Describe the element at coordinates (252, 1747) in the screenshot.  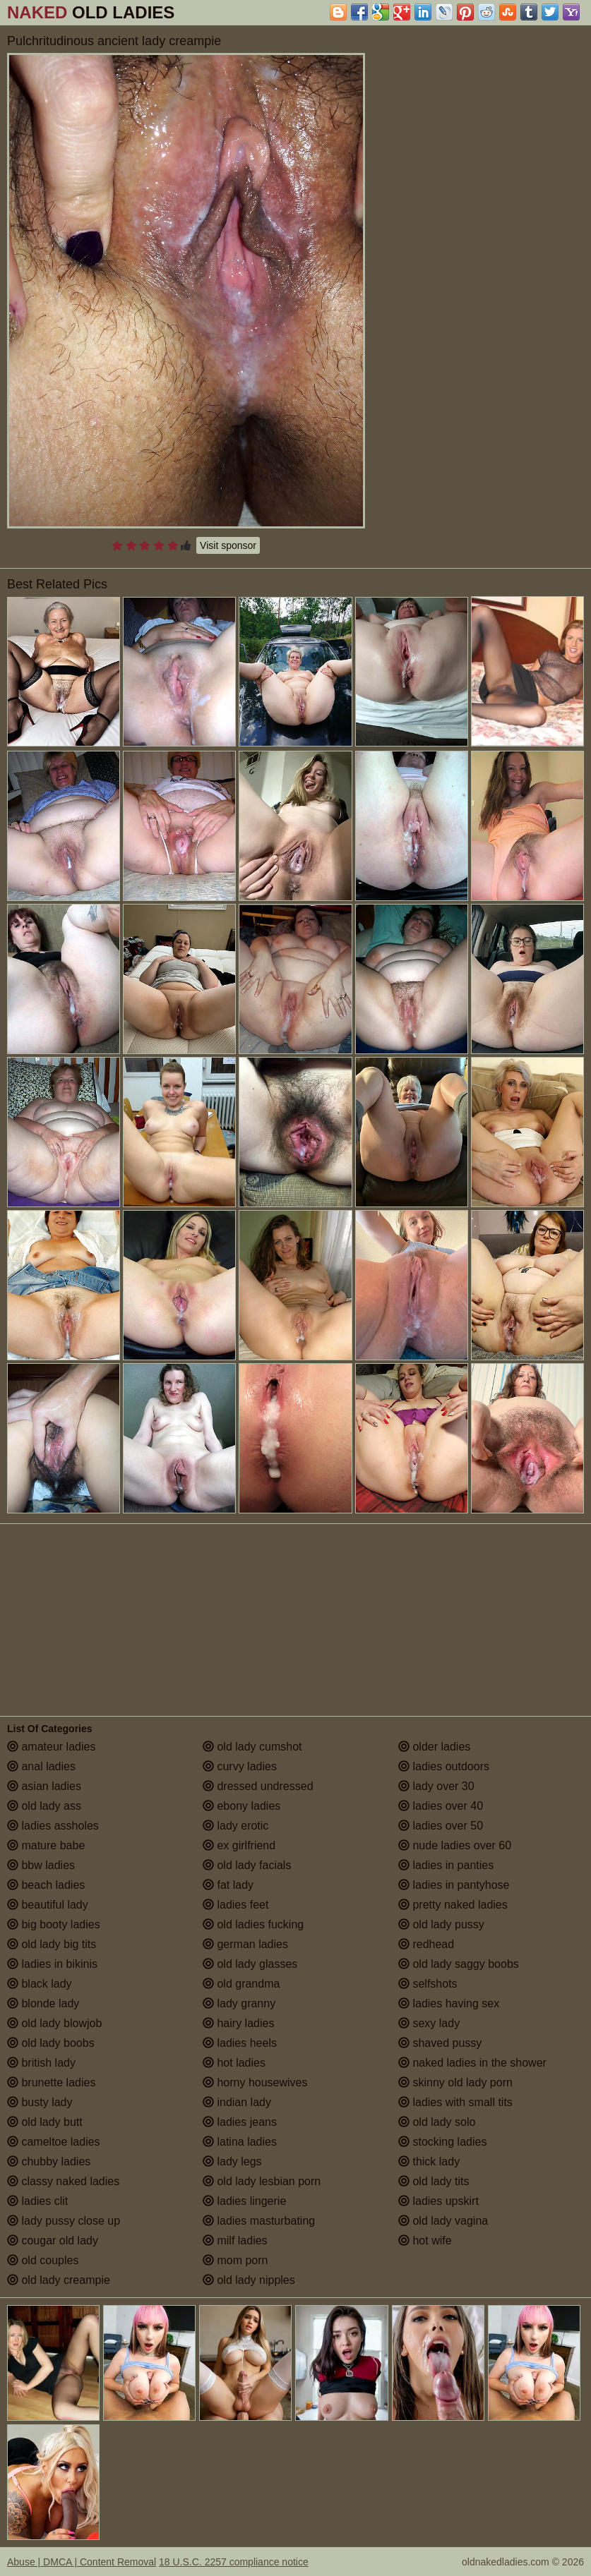
I see `old lady cumshot` at that location.